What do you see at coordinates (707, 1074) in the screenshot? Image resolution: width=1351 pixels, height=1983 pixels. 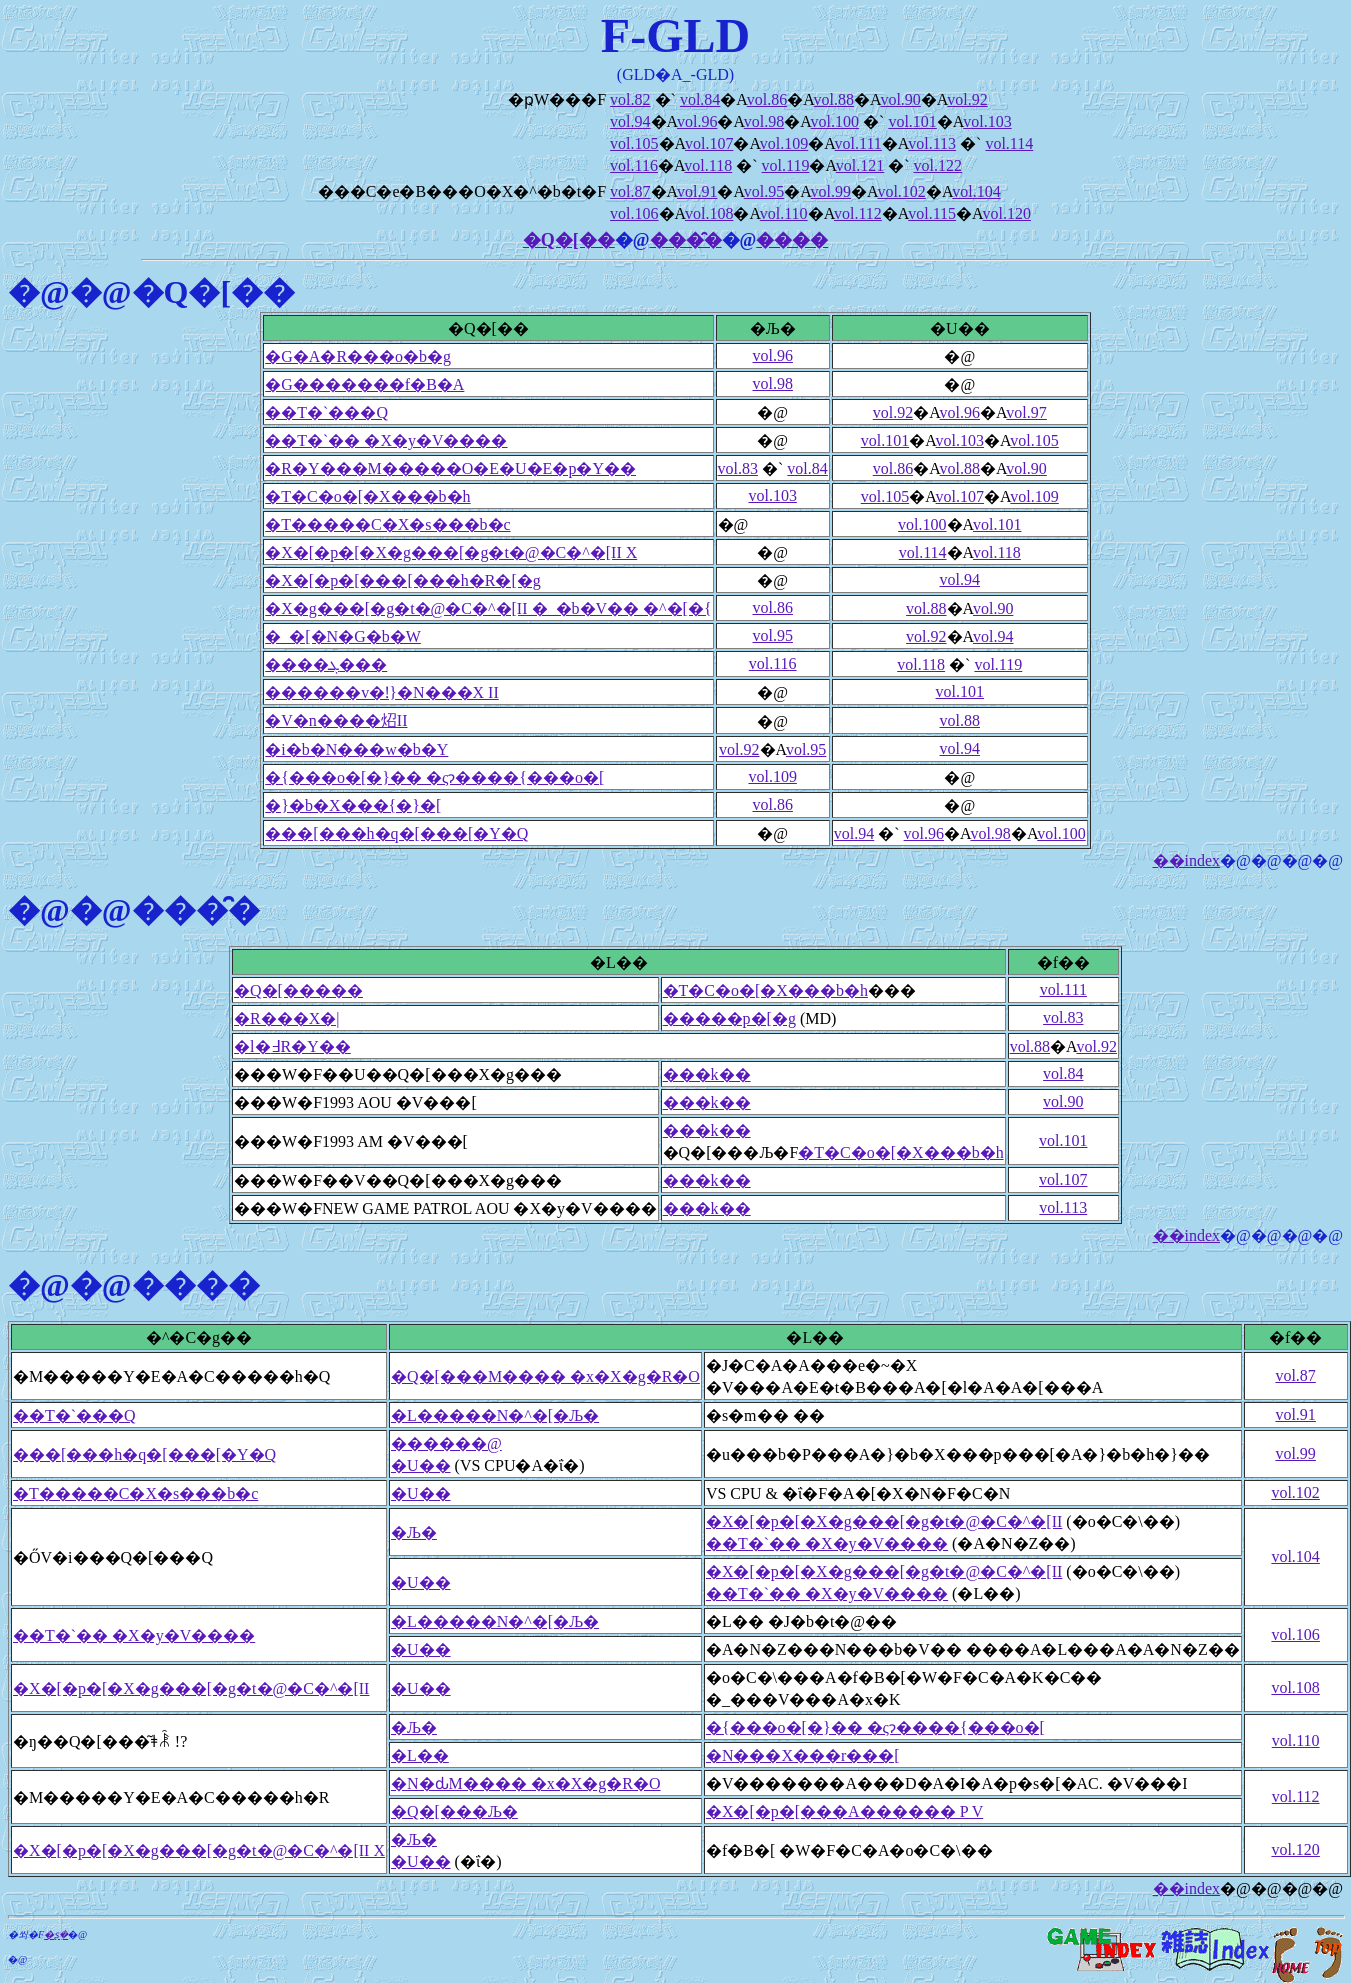 I see `���k��` at bounding box center [707, 1074].